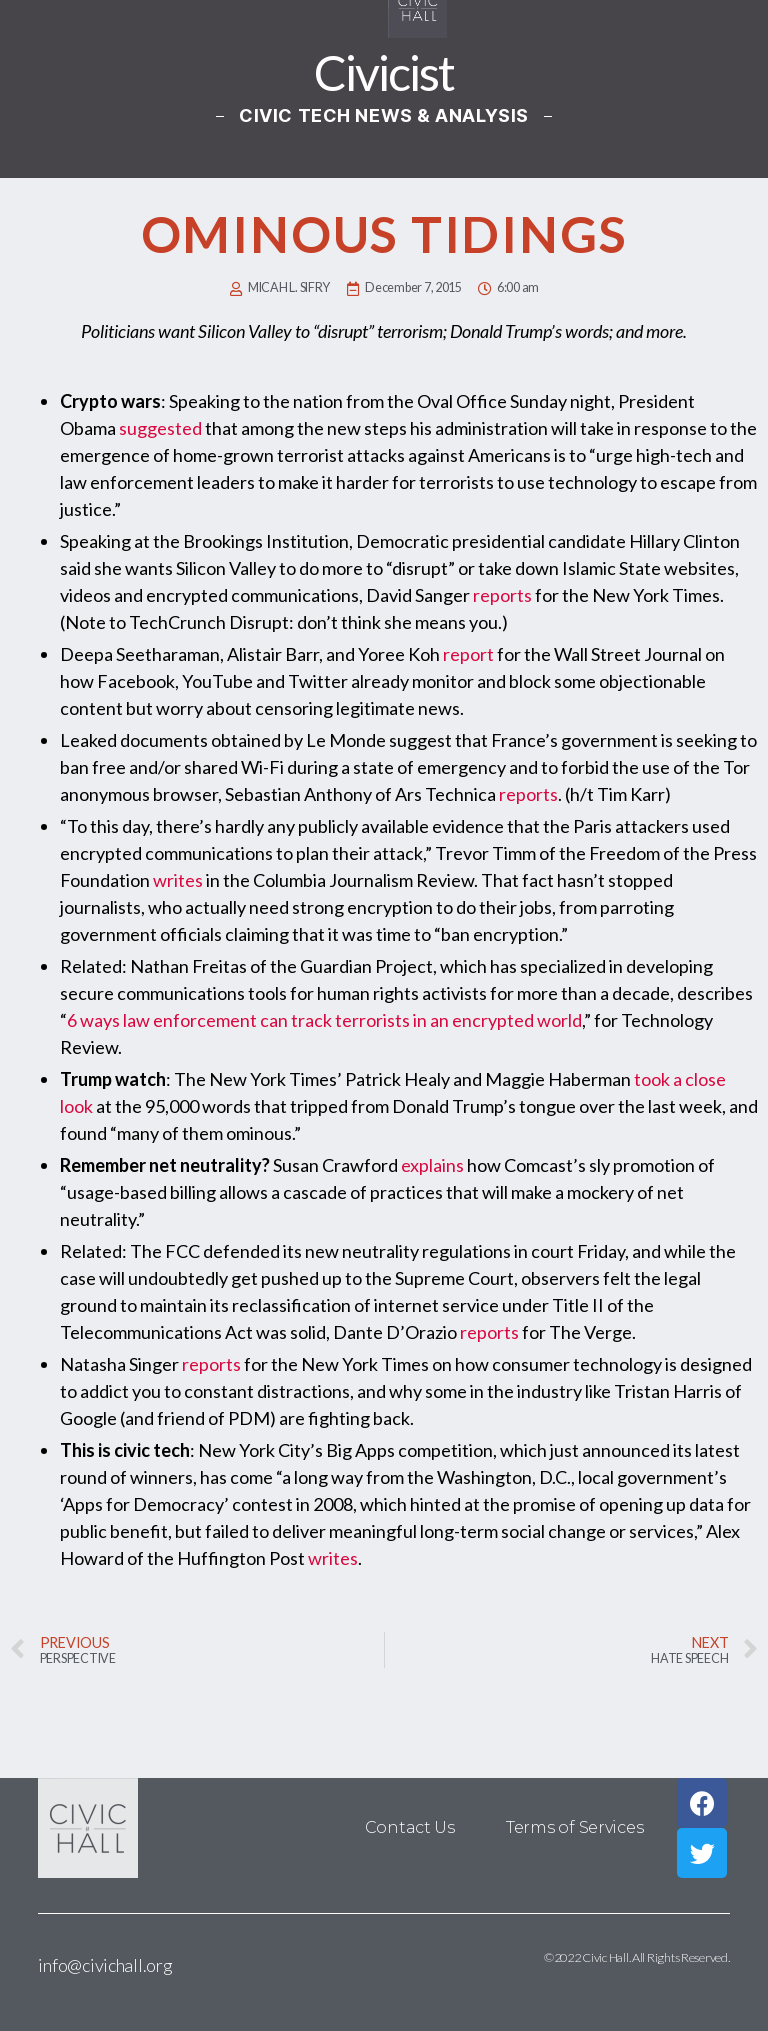  Describe the element at coordinates (178, 880) in the screenshot. I see `writes` at that location.